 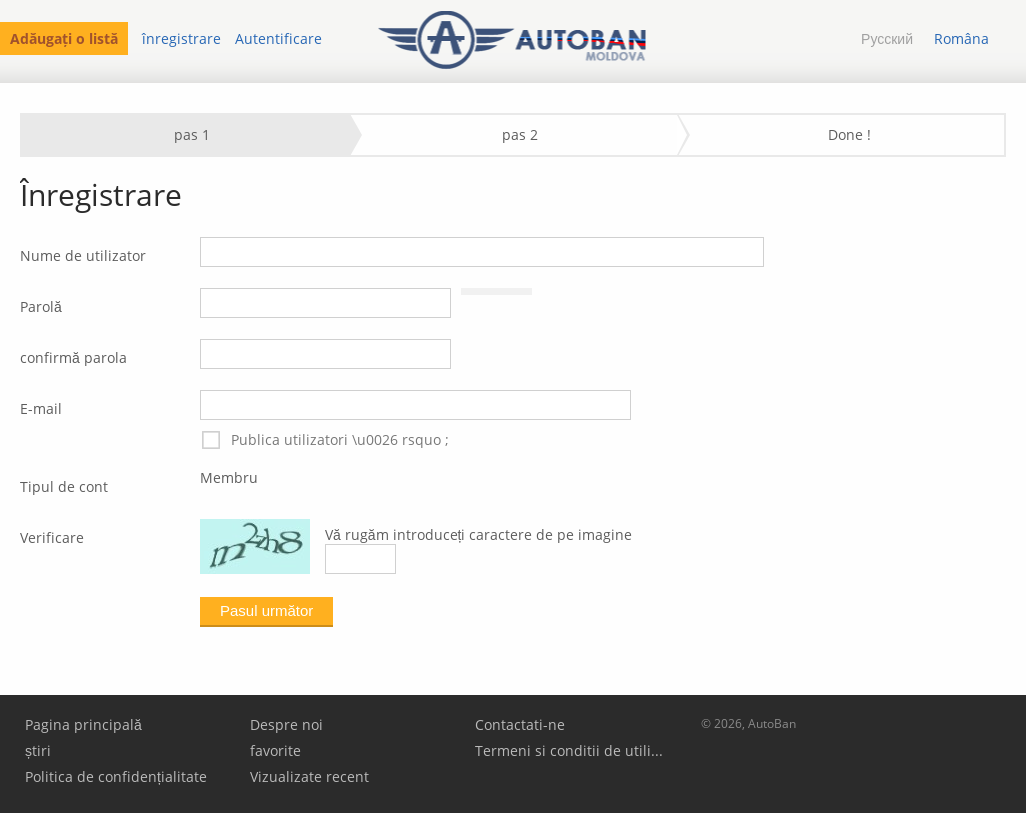 What do you see at coordinates (520, 724) in the screenshot?
I see `Contactati-ne` at bounding box center [520, 724].